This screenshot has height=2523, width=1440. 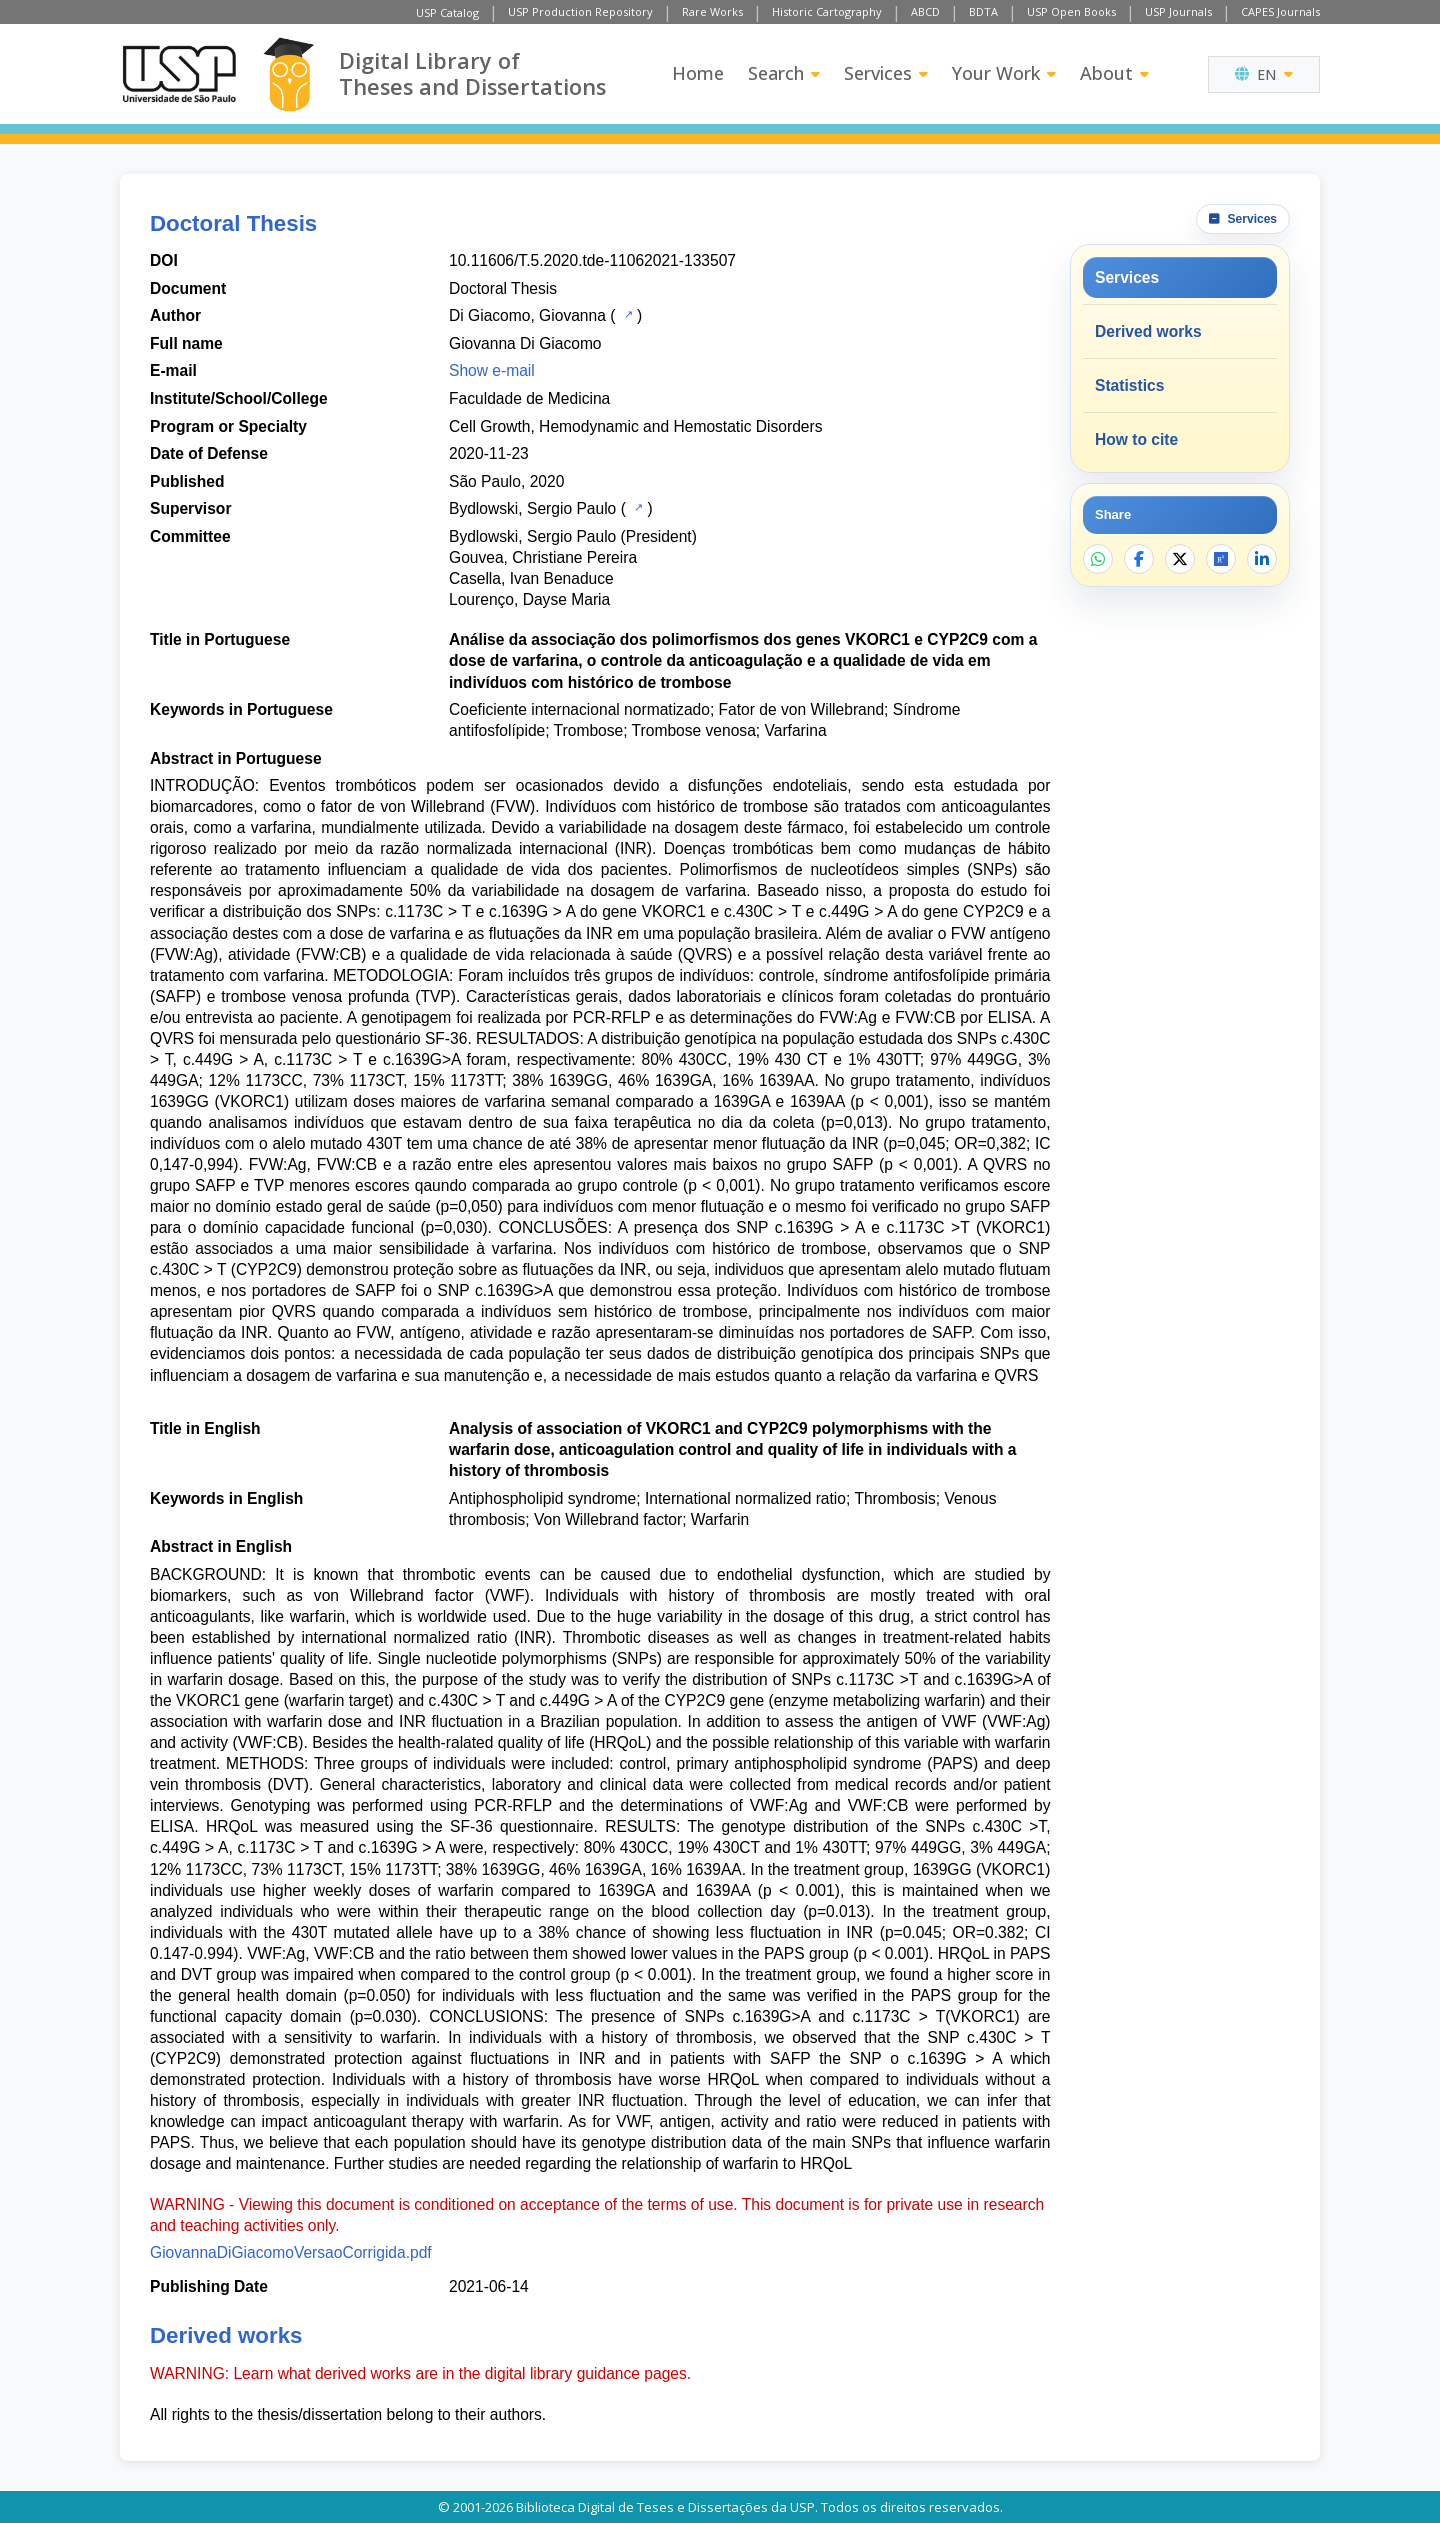 I want to click on [Share on LinkedIn], so click(x=1262, y=559).